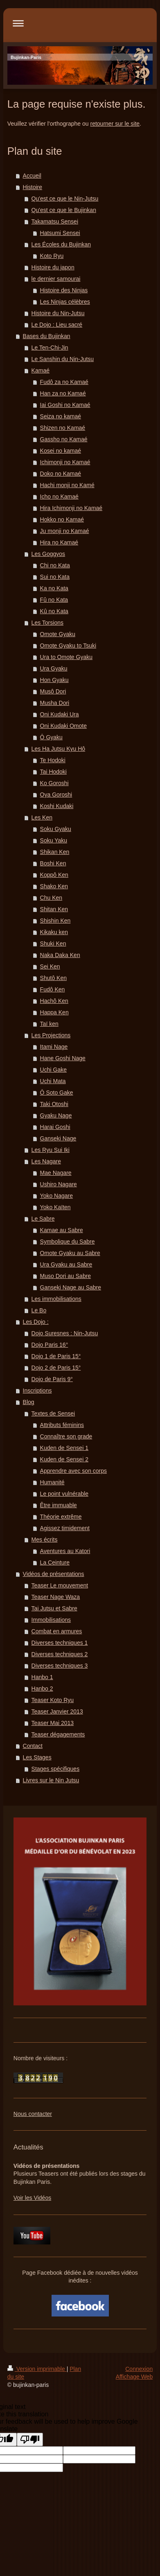  Describe the element at coordinates (56, 278) in the screenshot. I see `le dernier samourai` at that location.